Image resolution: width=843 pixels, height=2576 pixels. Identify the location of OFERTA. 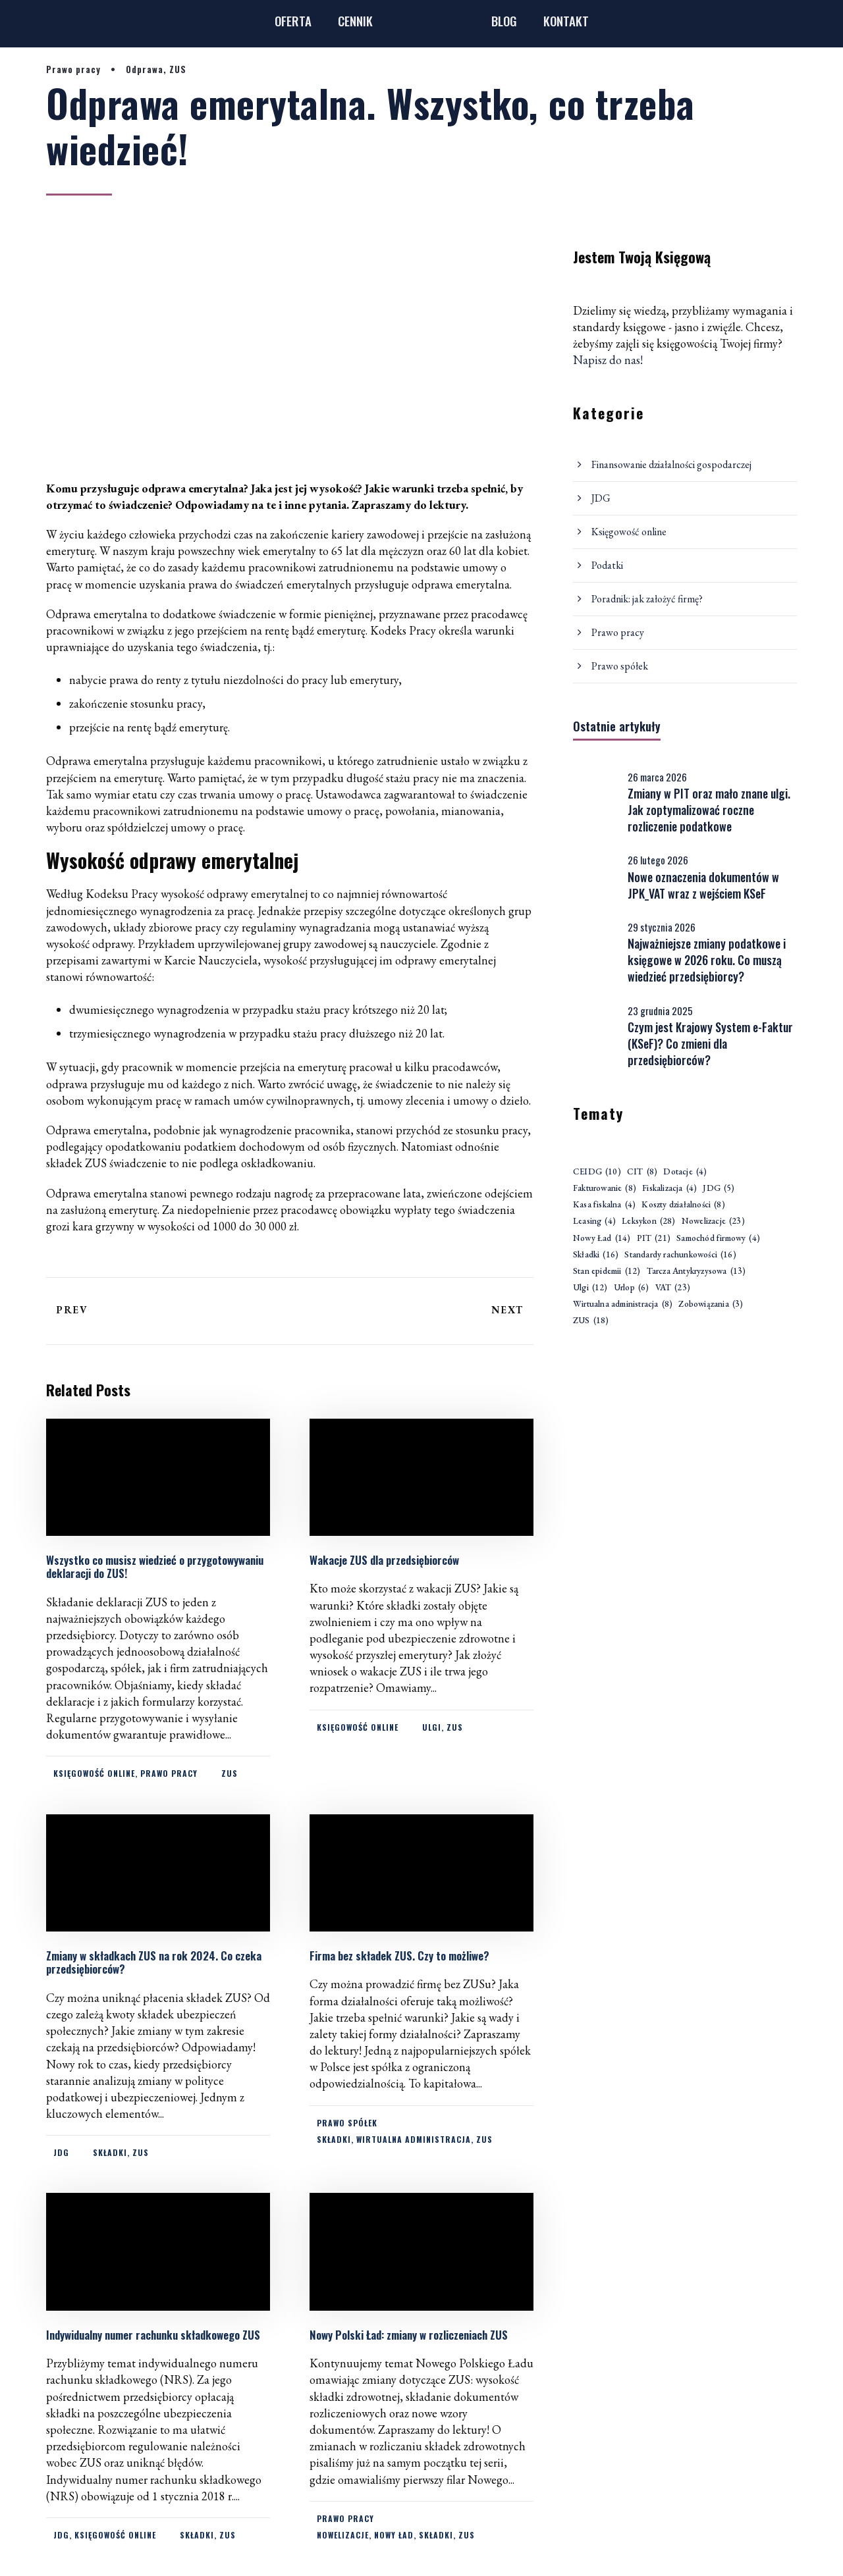
(293, 20).